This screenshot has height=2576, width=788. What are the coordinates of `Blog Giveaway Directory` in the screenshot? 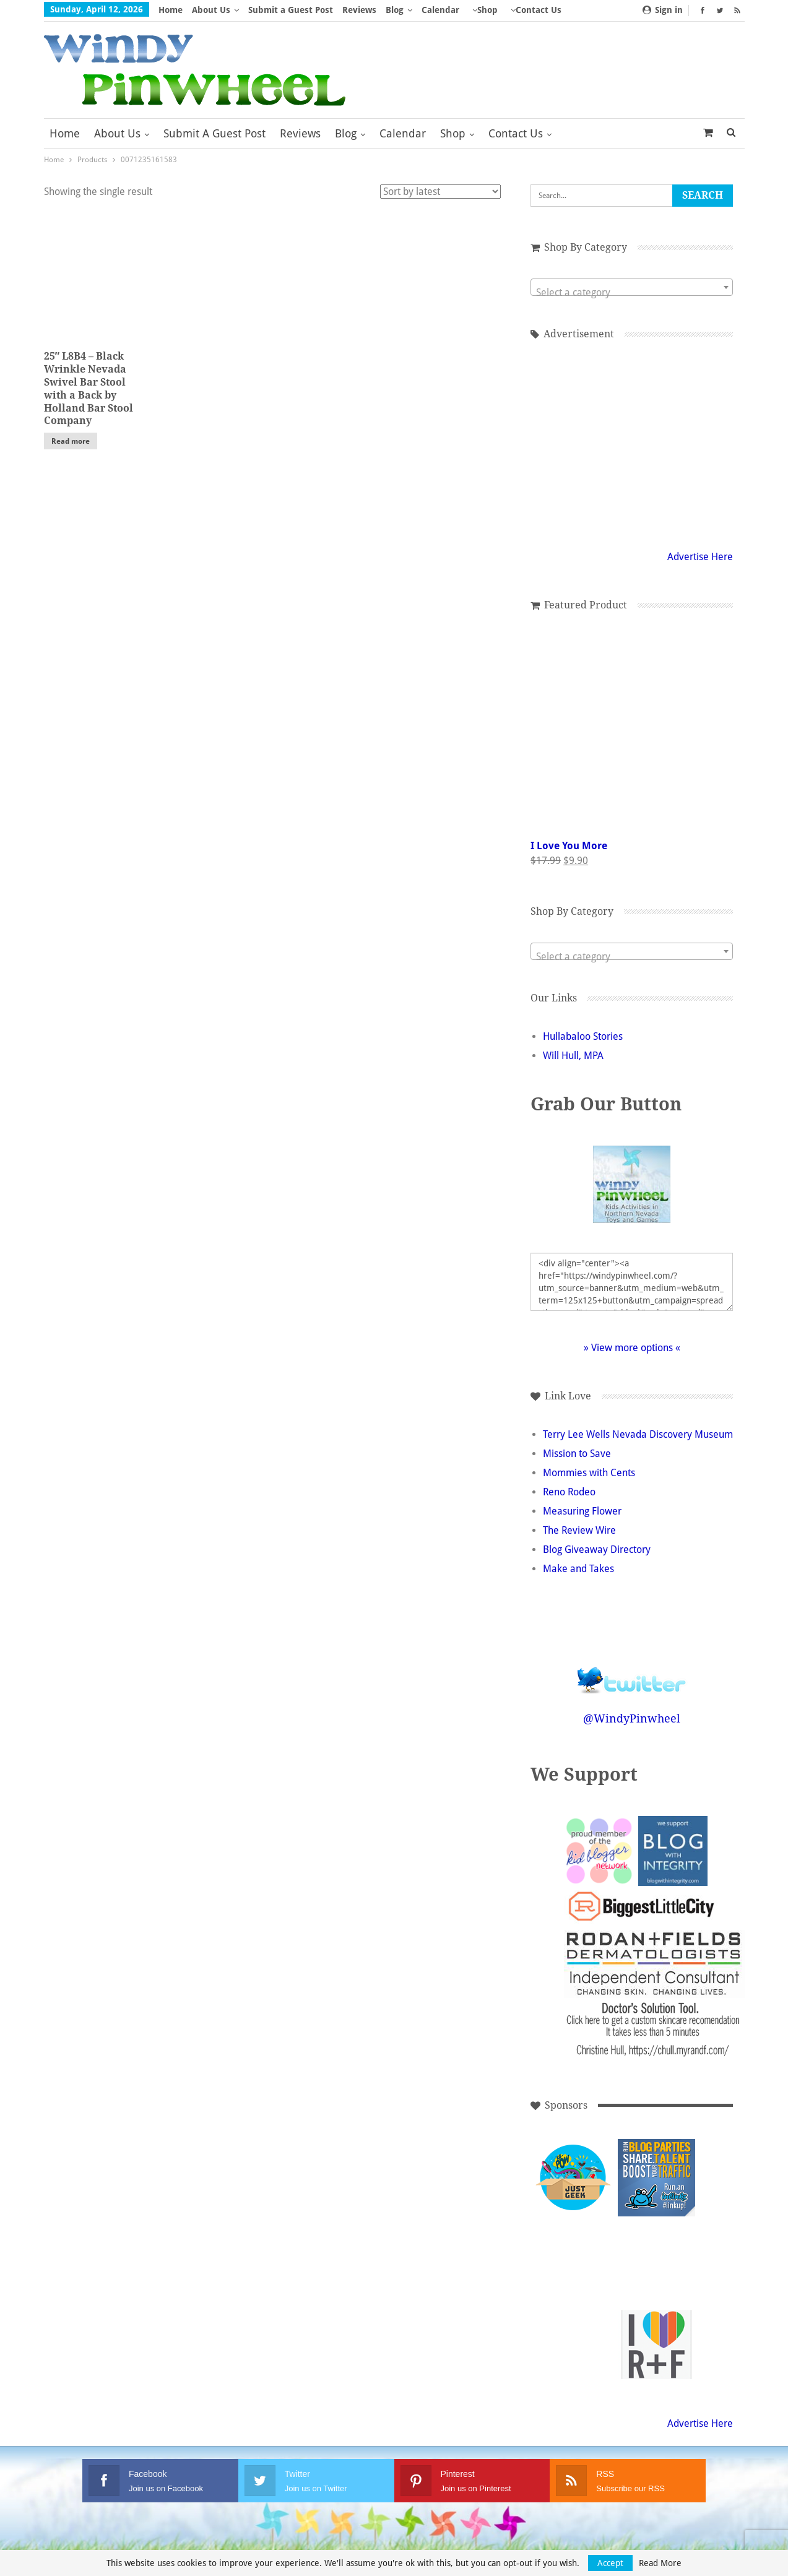 It's located at (597, 1549).